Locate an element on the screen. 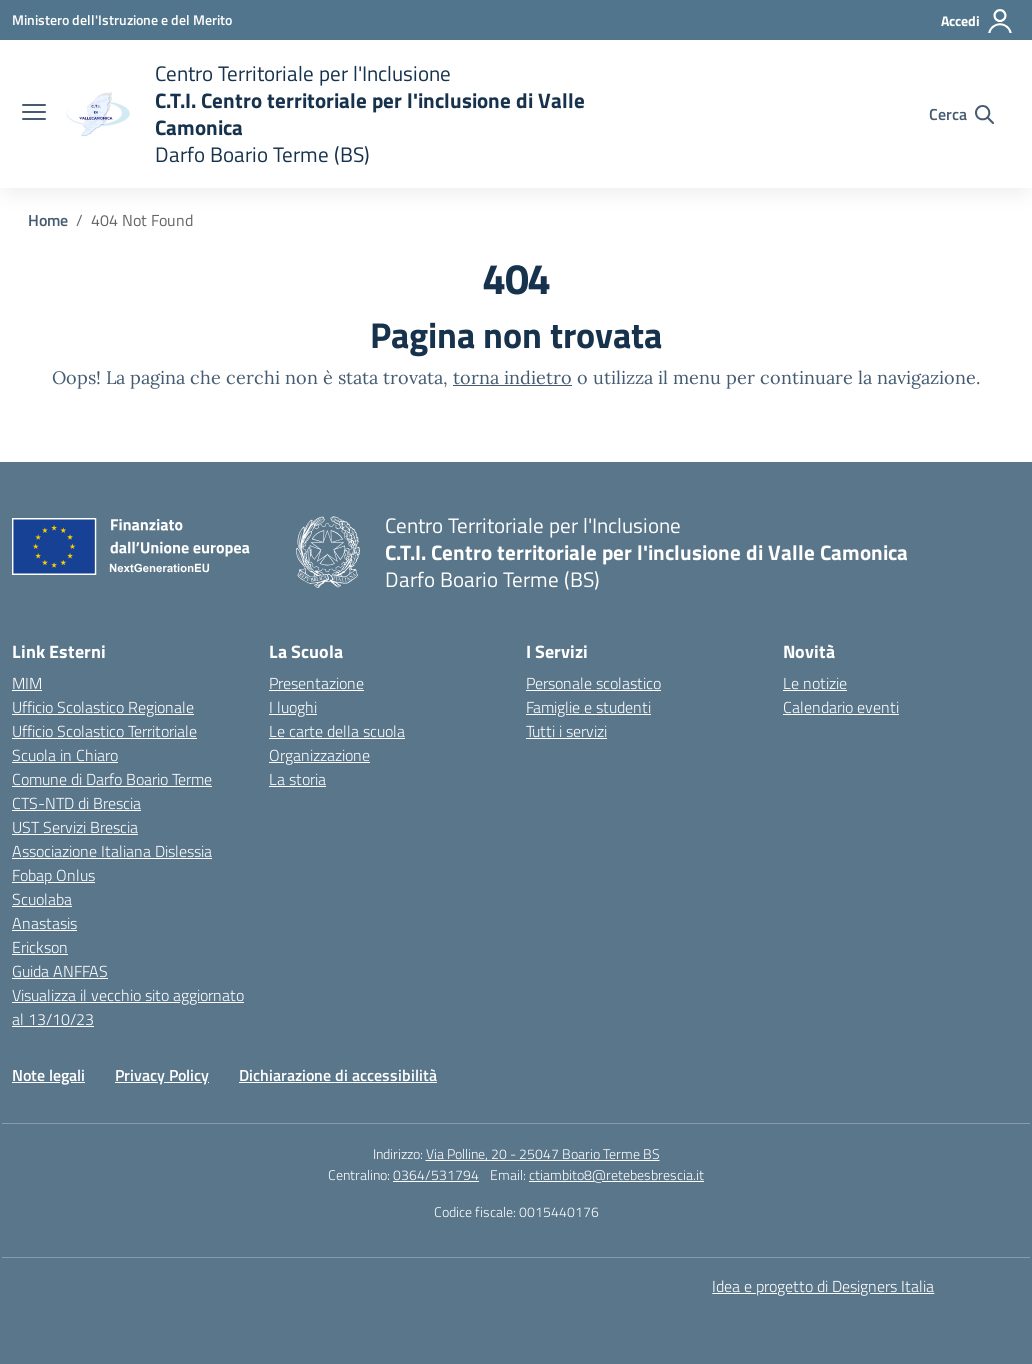 The image size is (1032, 1364). Note legali is located at coordinates (48, 1075).